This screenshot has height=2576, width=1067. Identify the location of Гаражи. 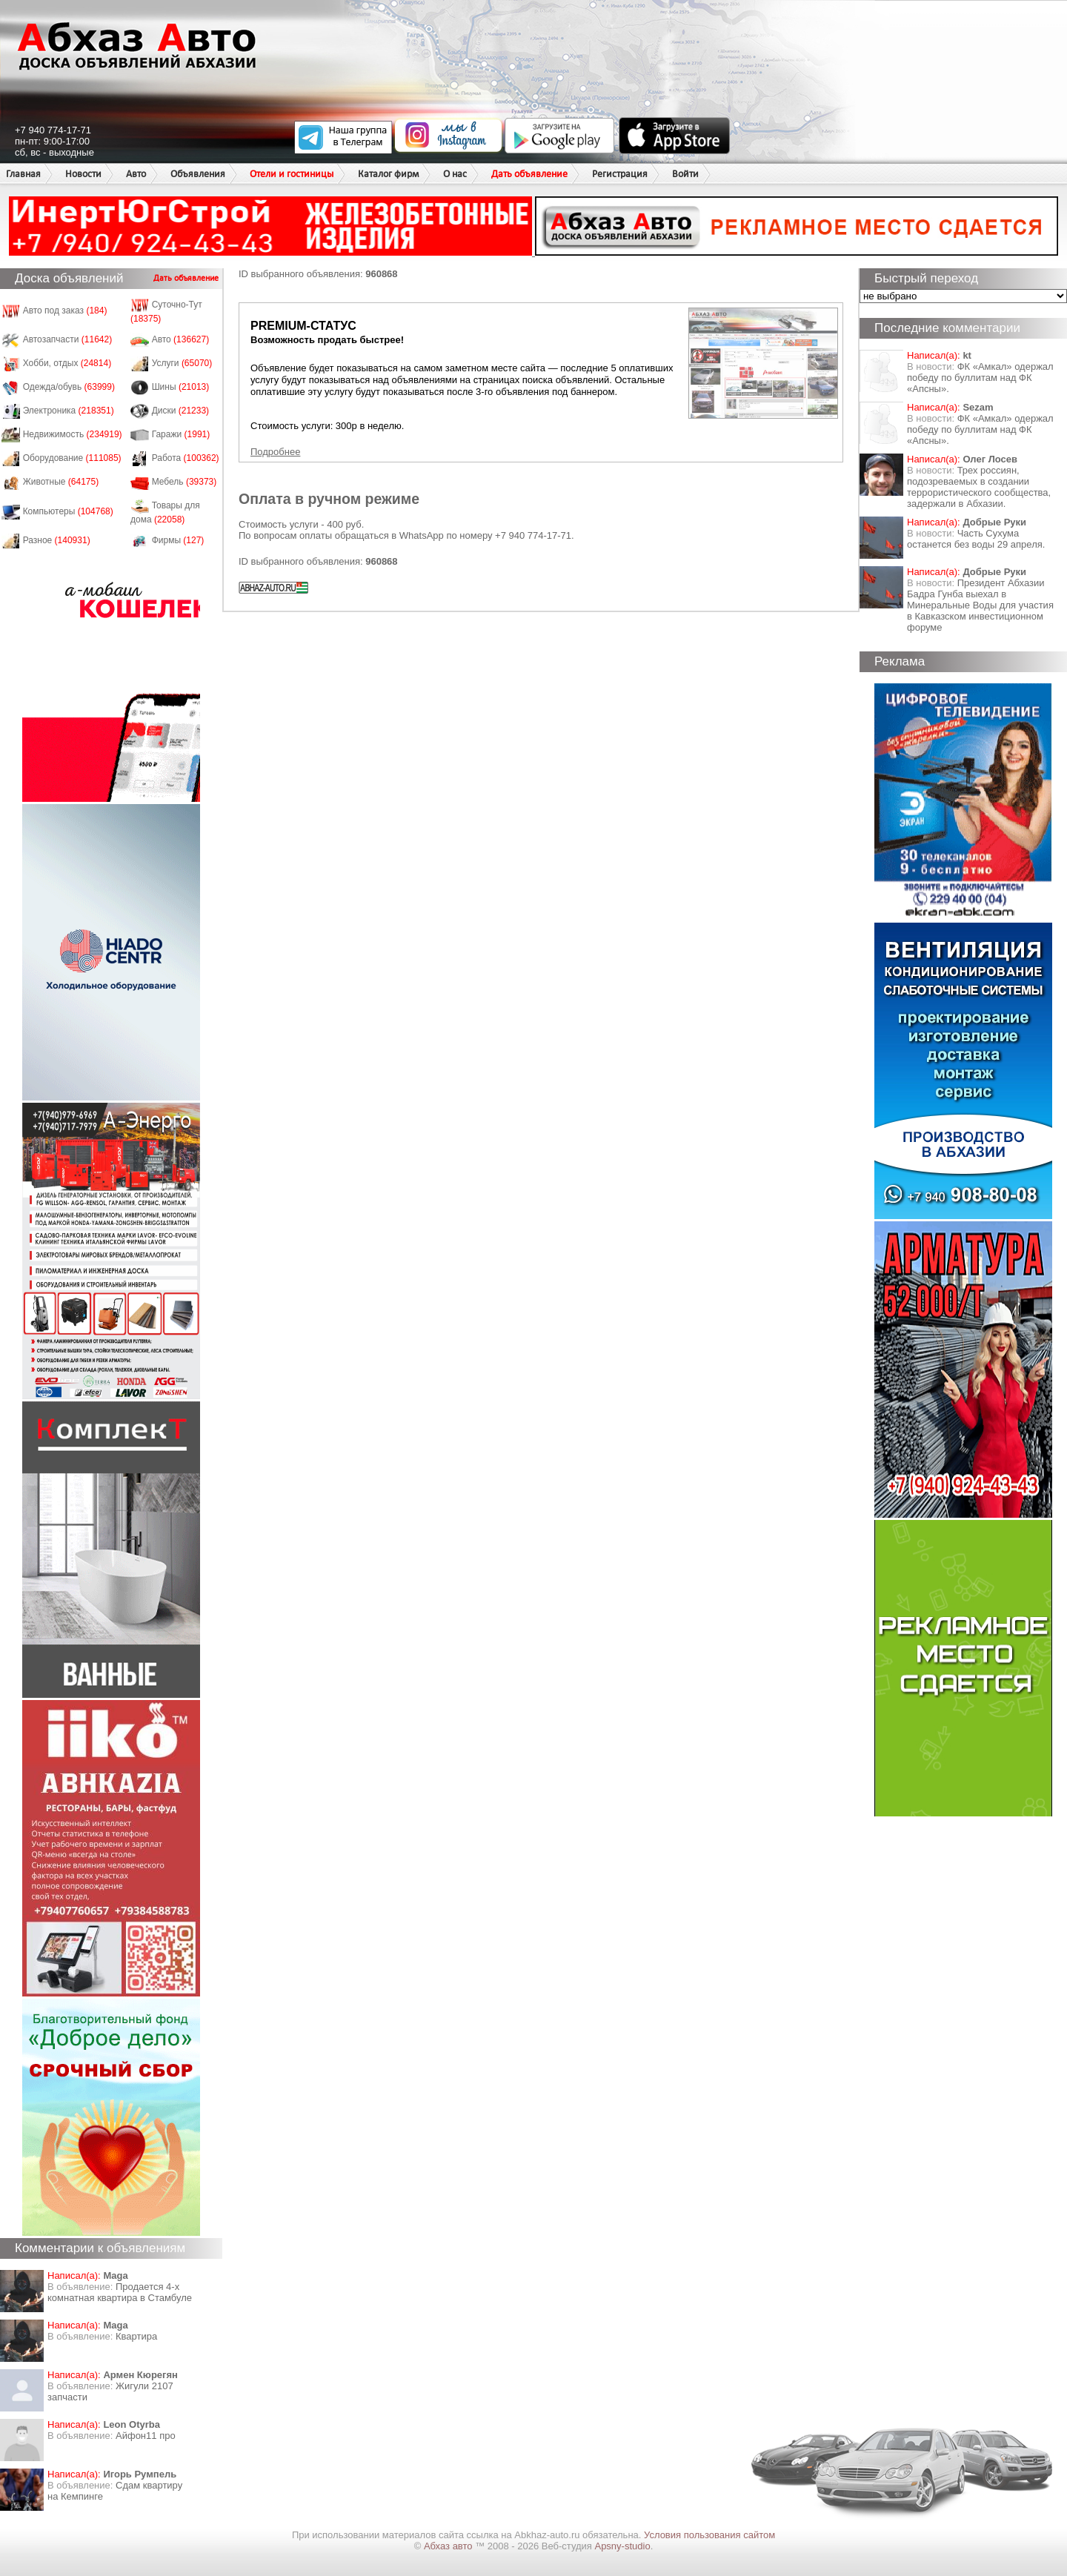
(181, 434).